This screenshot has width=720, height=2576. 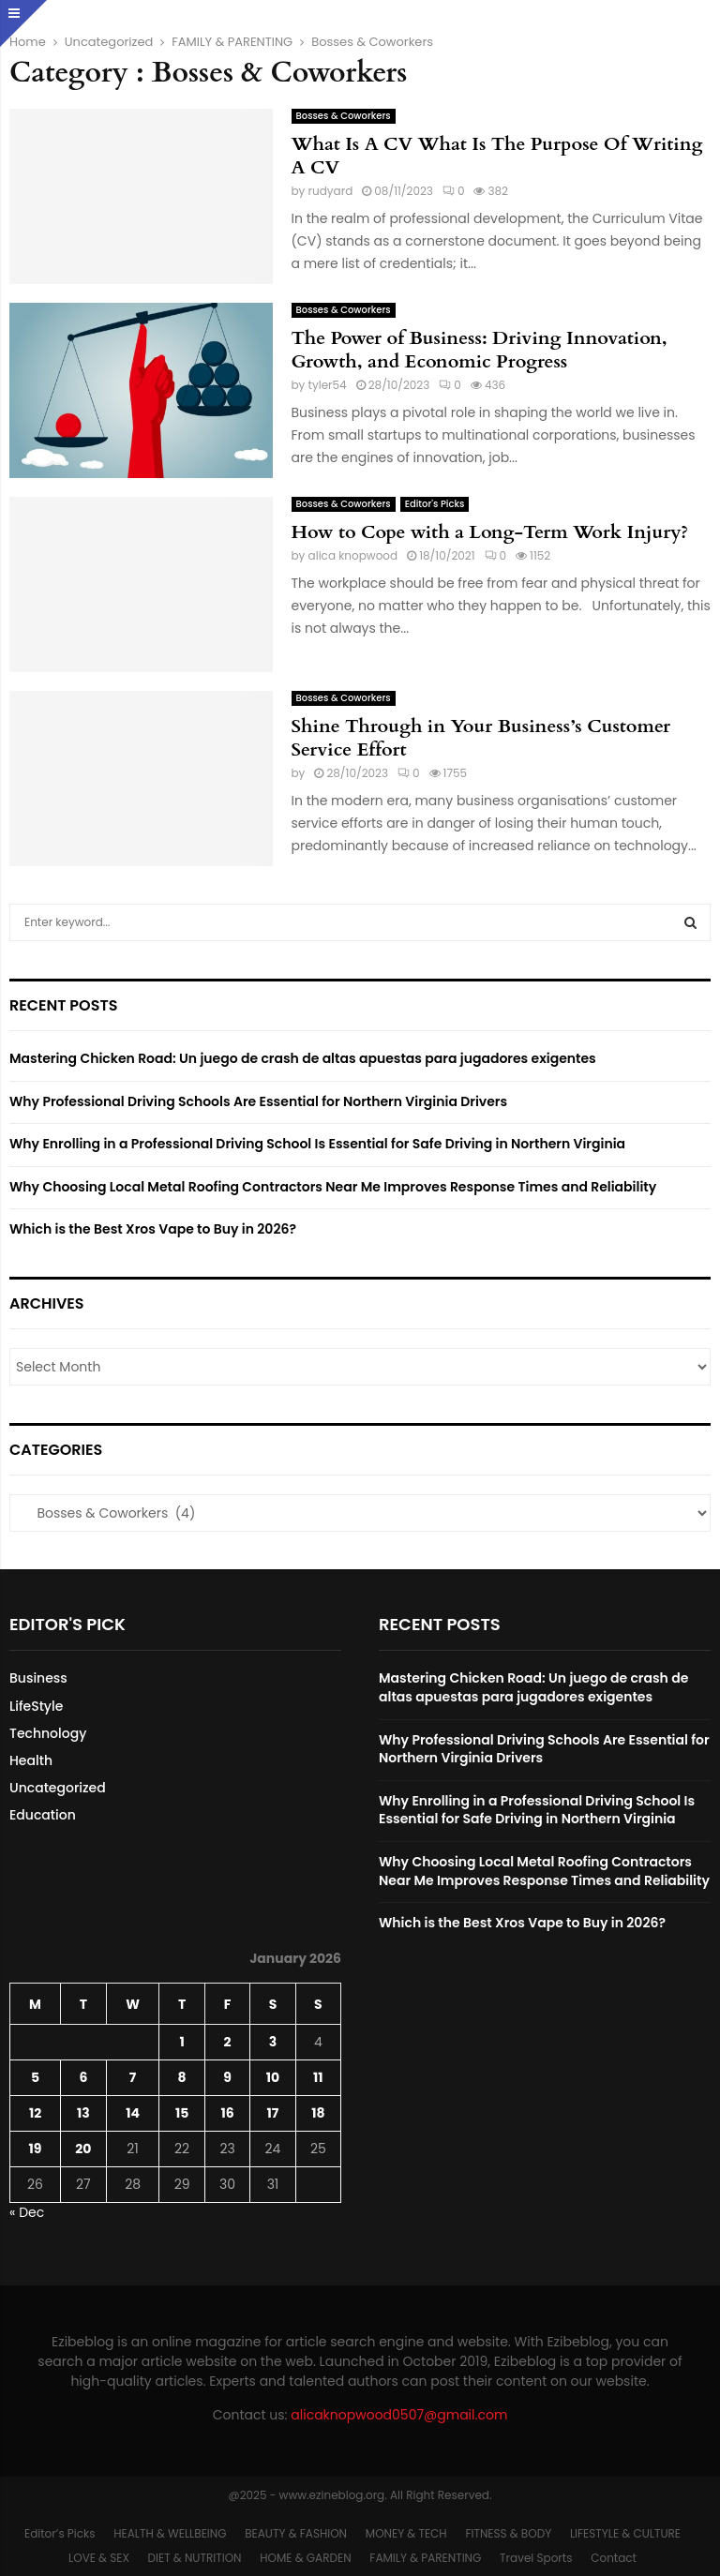 What do you see at coordinates (497, 155) in the screenshot?
I see `What Is A CV What Is The Purpose Of Writing A CV` at bounding box center [497, 155].